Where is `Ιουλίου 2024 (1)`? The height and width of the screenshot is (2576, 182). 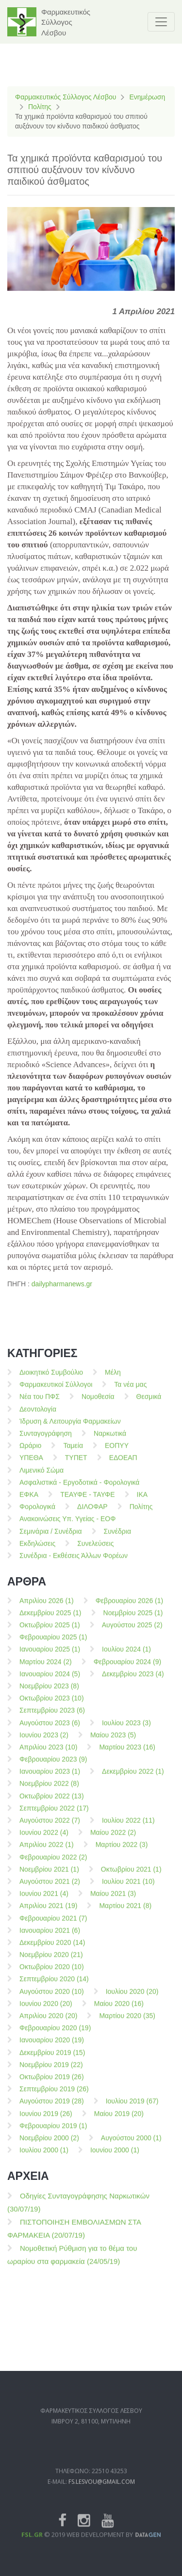
Ιουλίου 2024 (1) is located at coordinates (126, 1658).